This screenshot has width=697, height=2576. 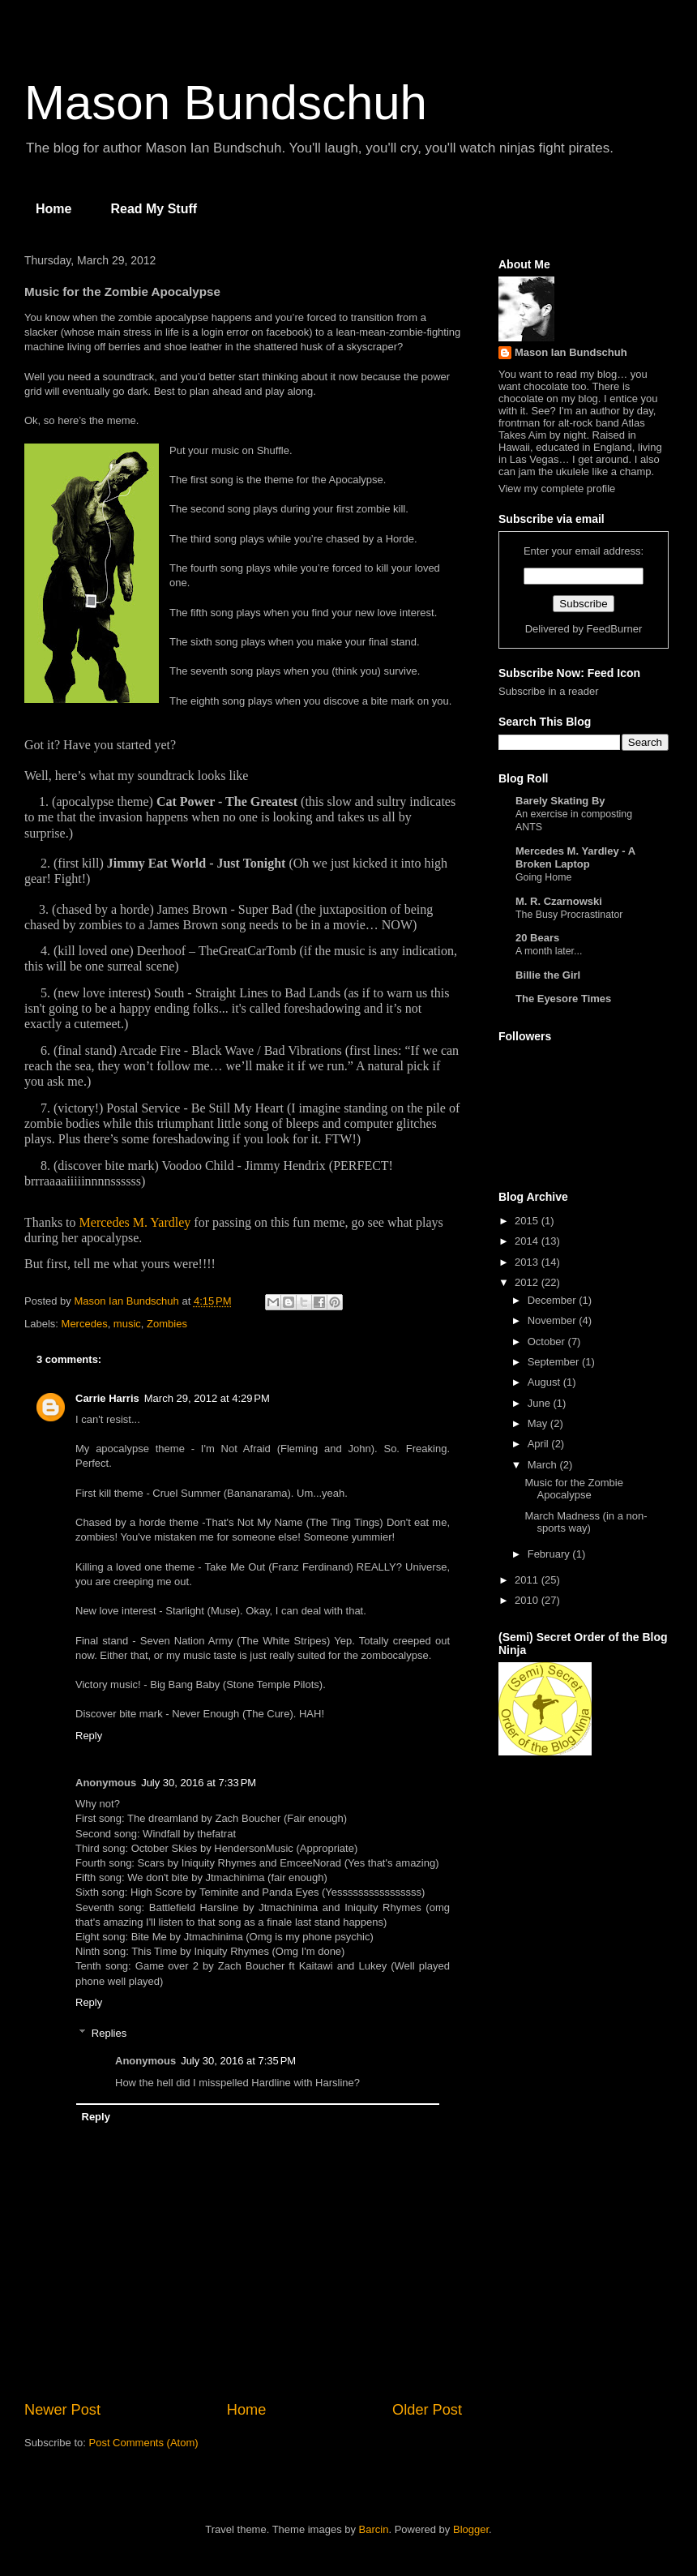 What do you see at coordinates (550, 1554) in the screenshot?
I see `February` at bounding box center [550, 1554].